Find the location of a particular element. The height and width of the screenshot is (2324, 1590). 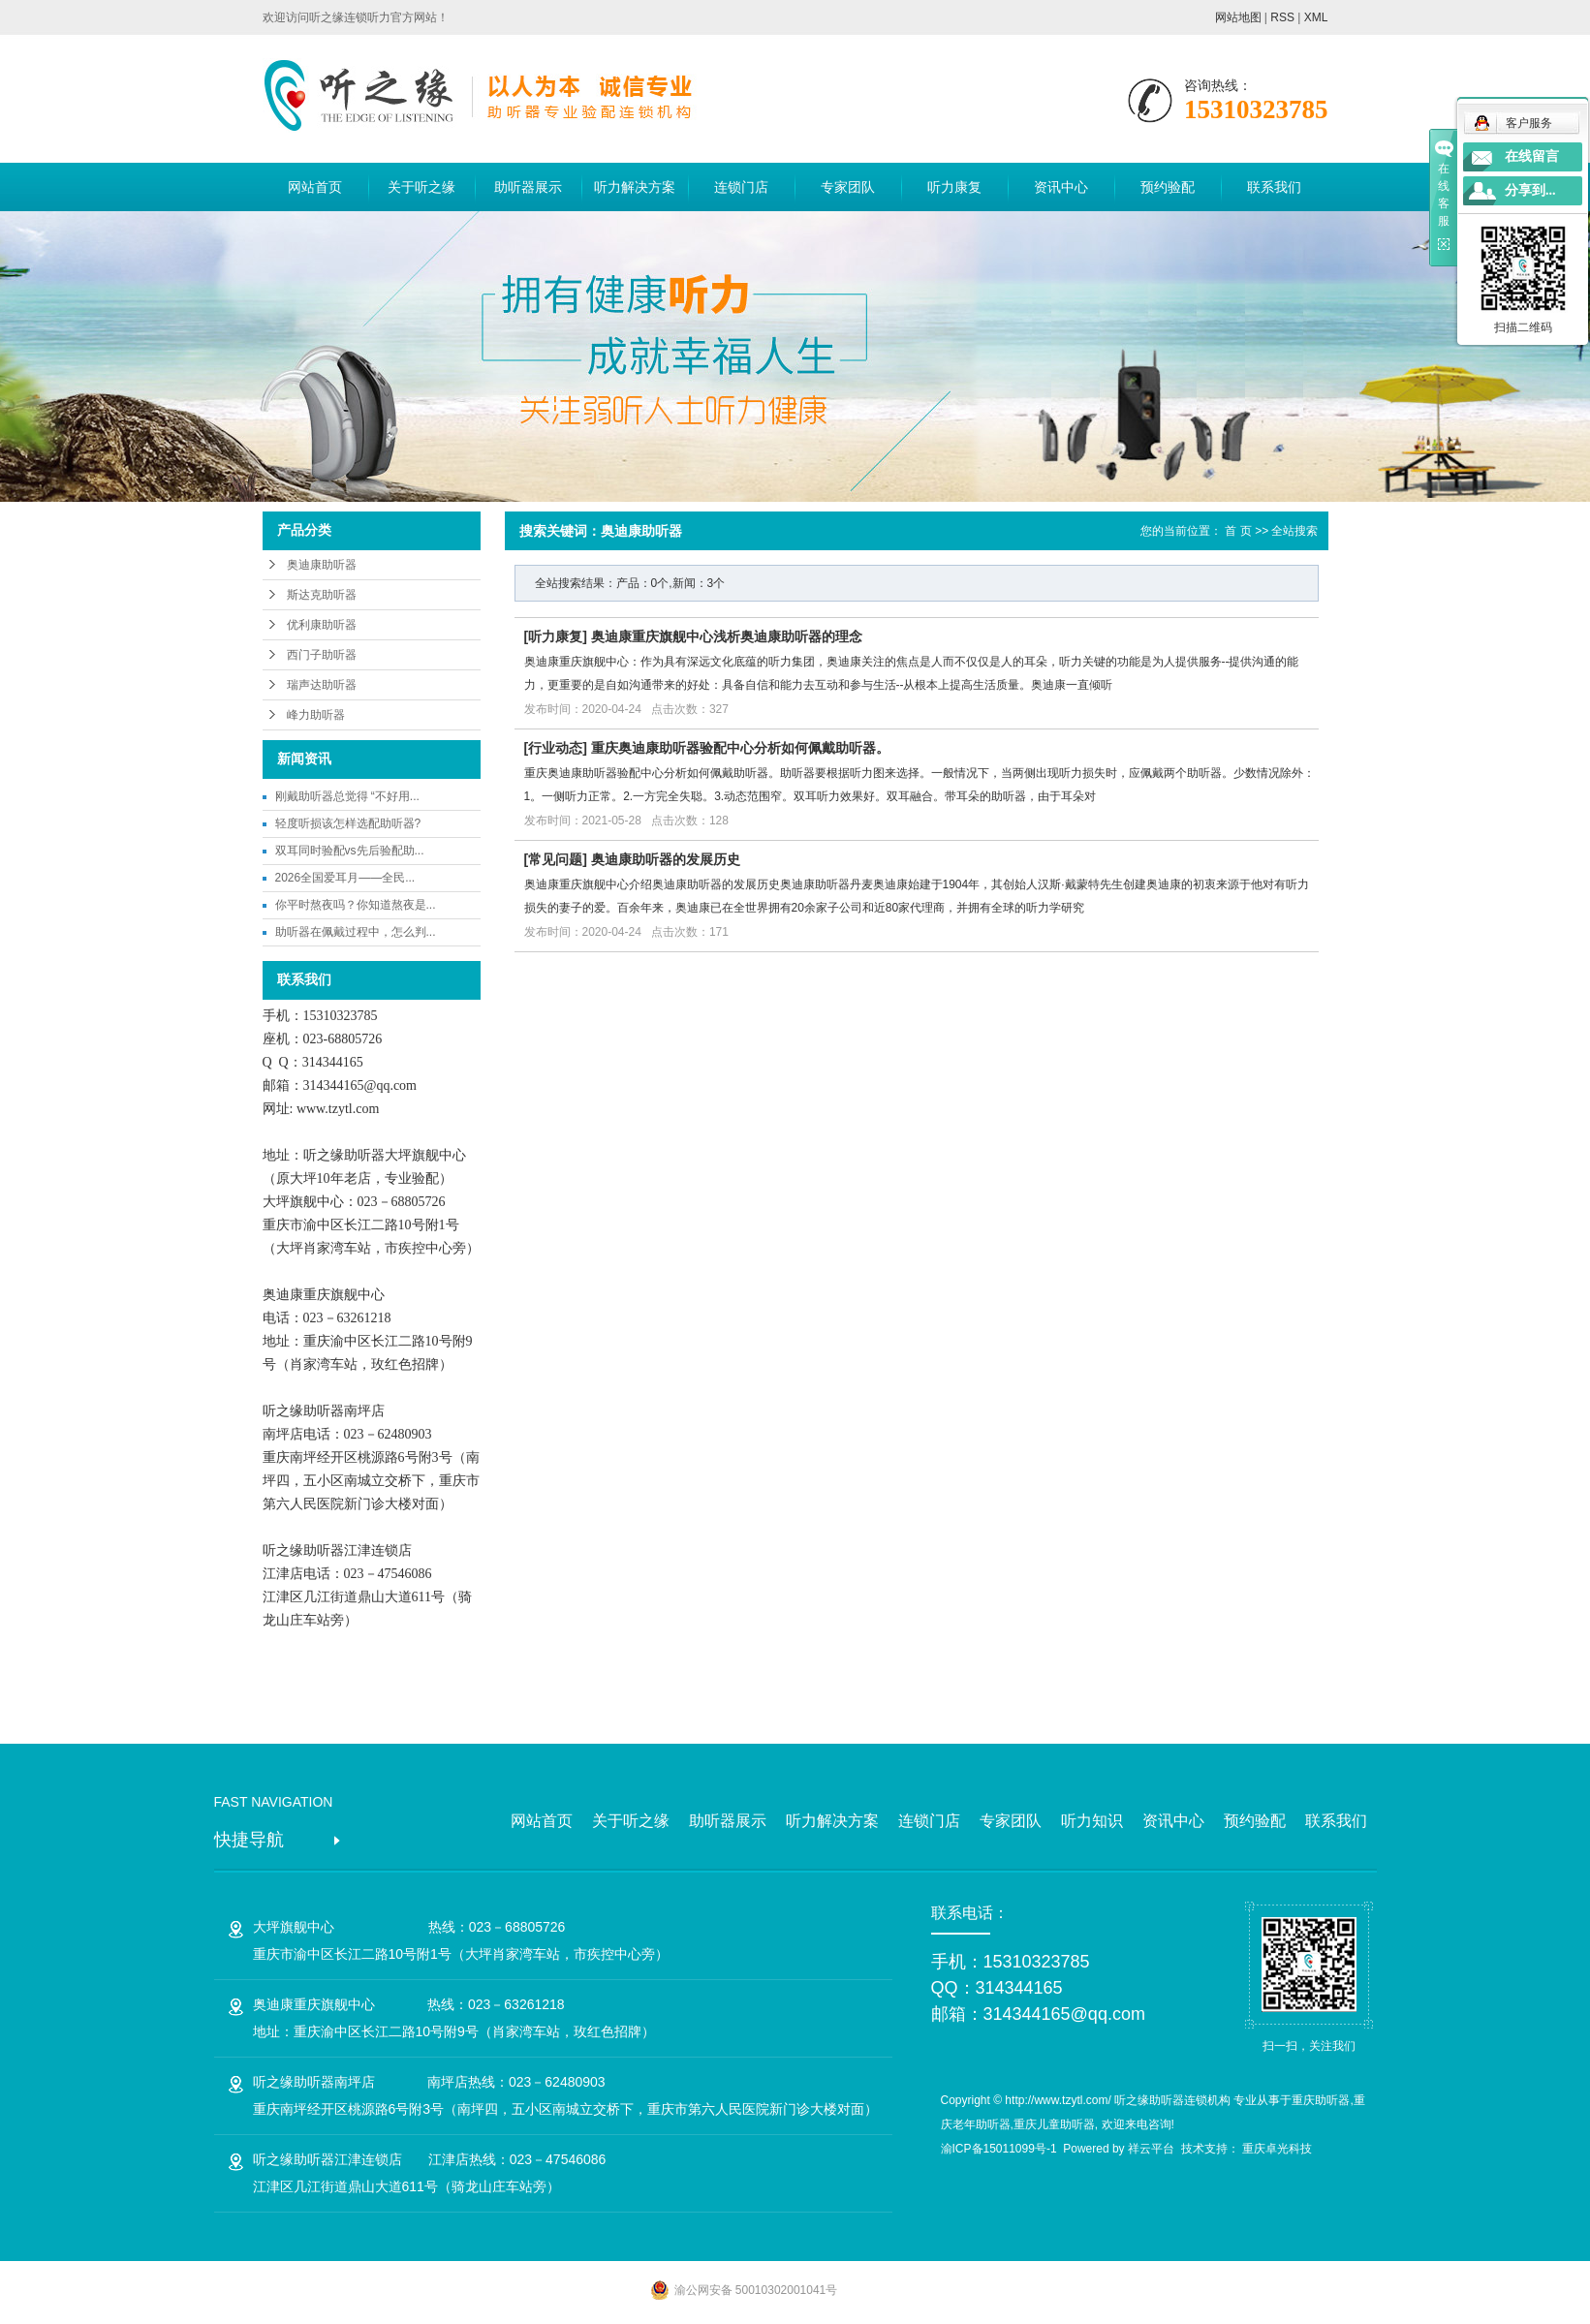

轻度听损该怎样选配助听器? is located at coordinates (348, 823).